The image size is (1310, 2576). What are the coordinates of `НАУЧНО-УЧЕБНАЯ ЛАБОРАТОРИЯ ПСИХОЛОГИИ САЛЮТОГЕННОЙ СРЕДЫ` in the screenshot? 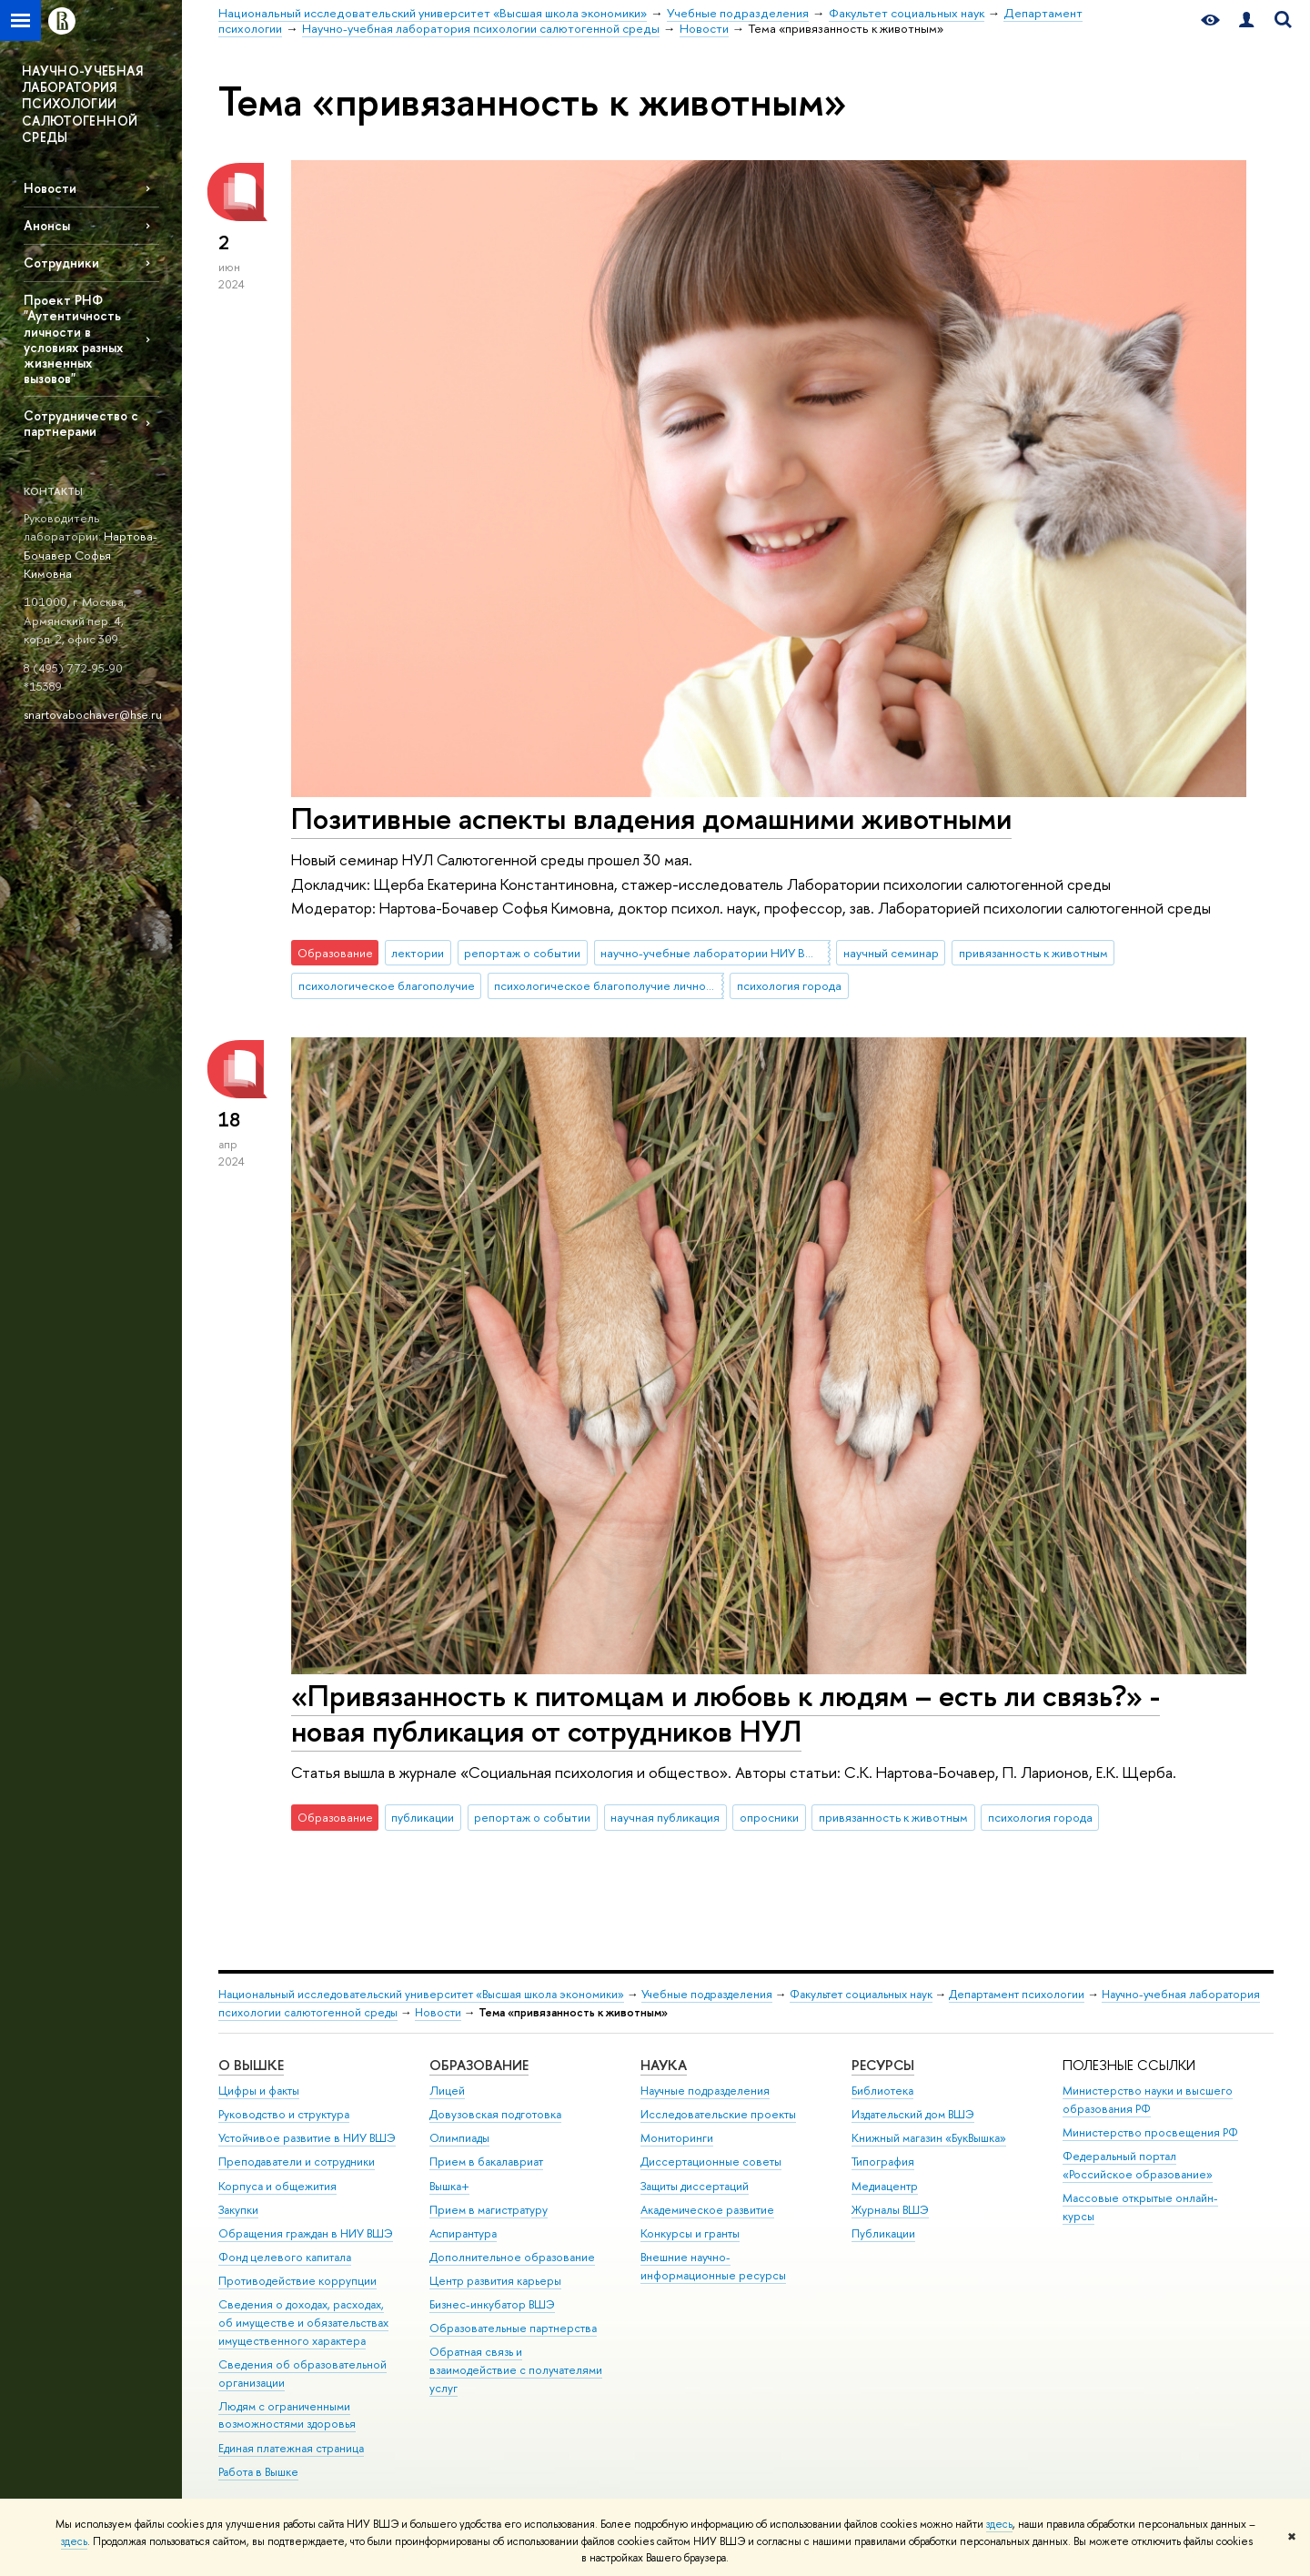 It's located at (82, 104).